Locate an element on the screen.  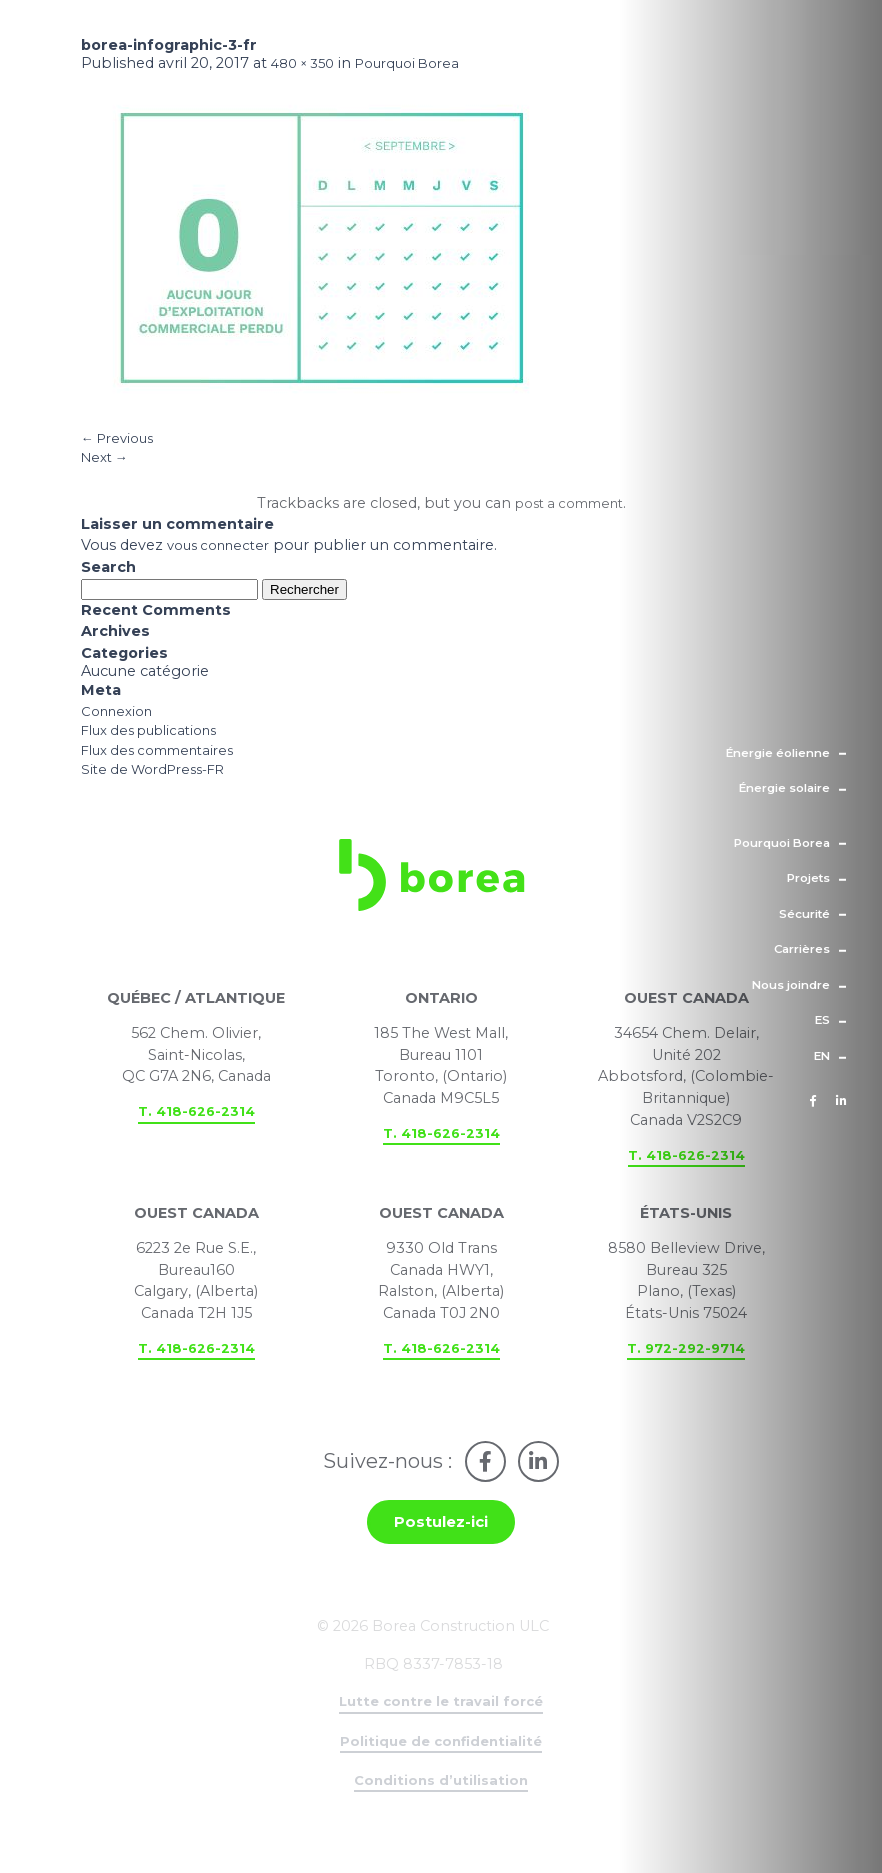
en is located at coordinates (822, 1056).